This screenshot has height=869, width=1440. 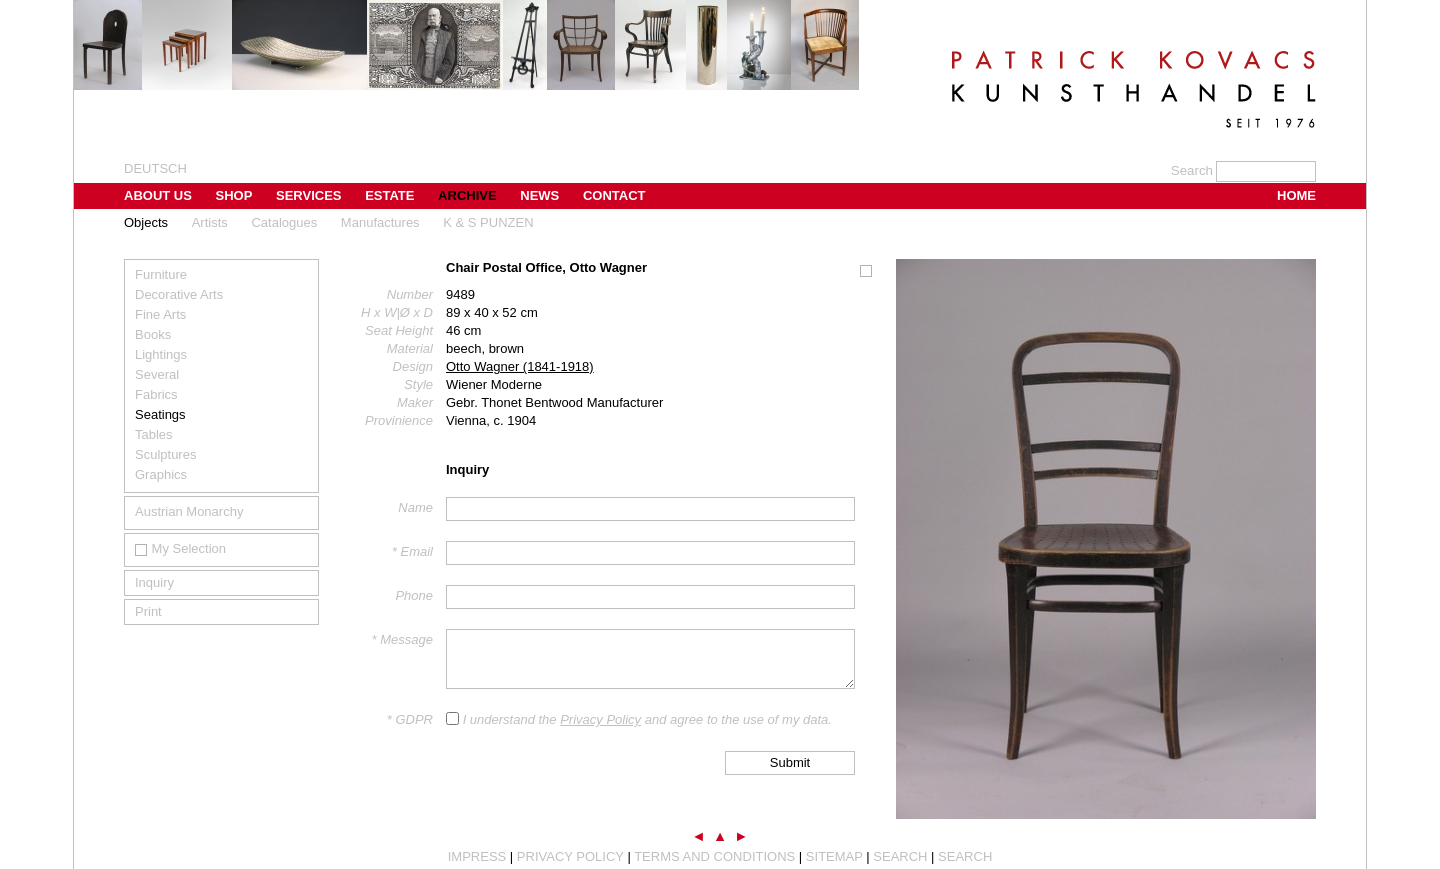 What do you see at coordinates (477, 856) in the screenshot?
I see `Impress` at bounding box center [477, 856].